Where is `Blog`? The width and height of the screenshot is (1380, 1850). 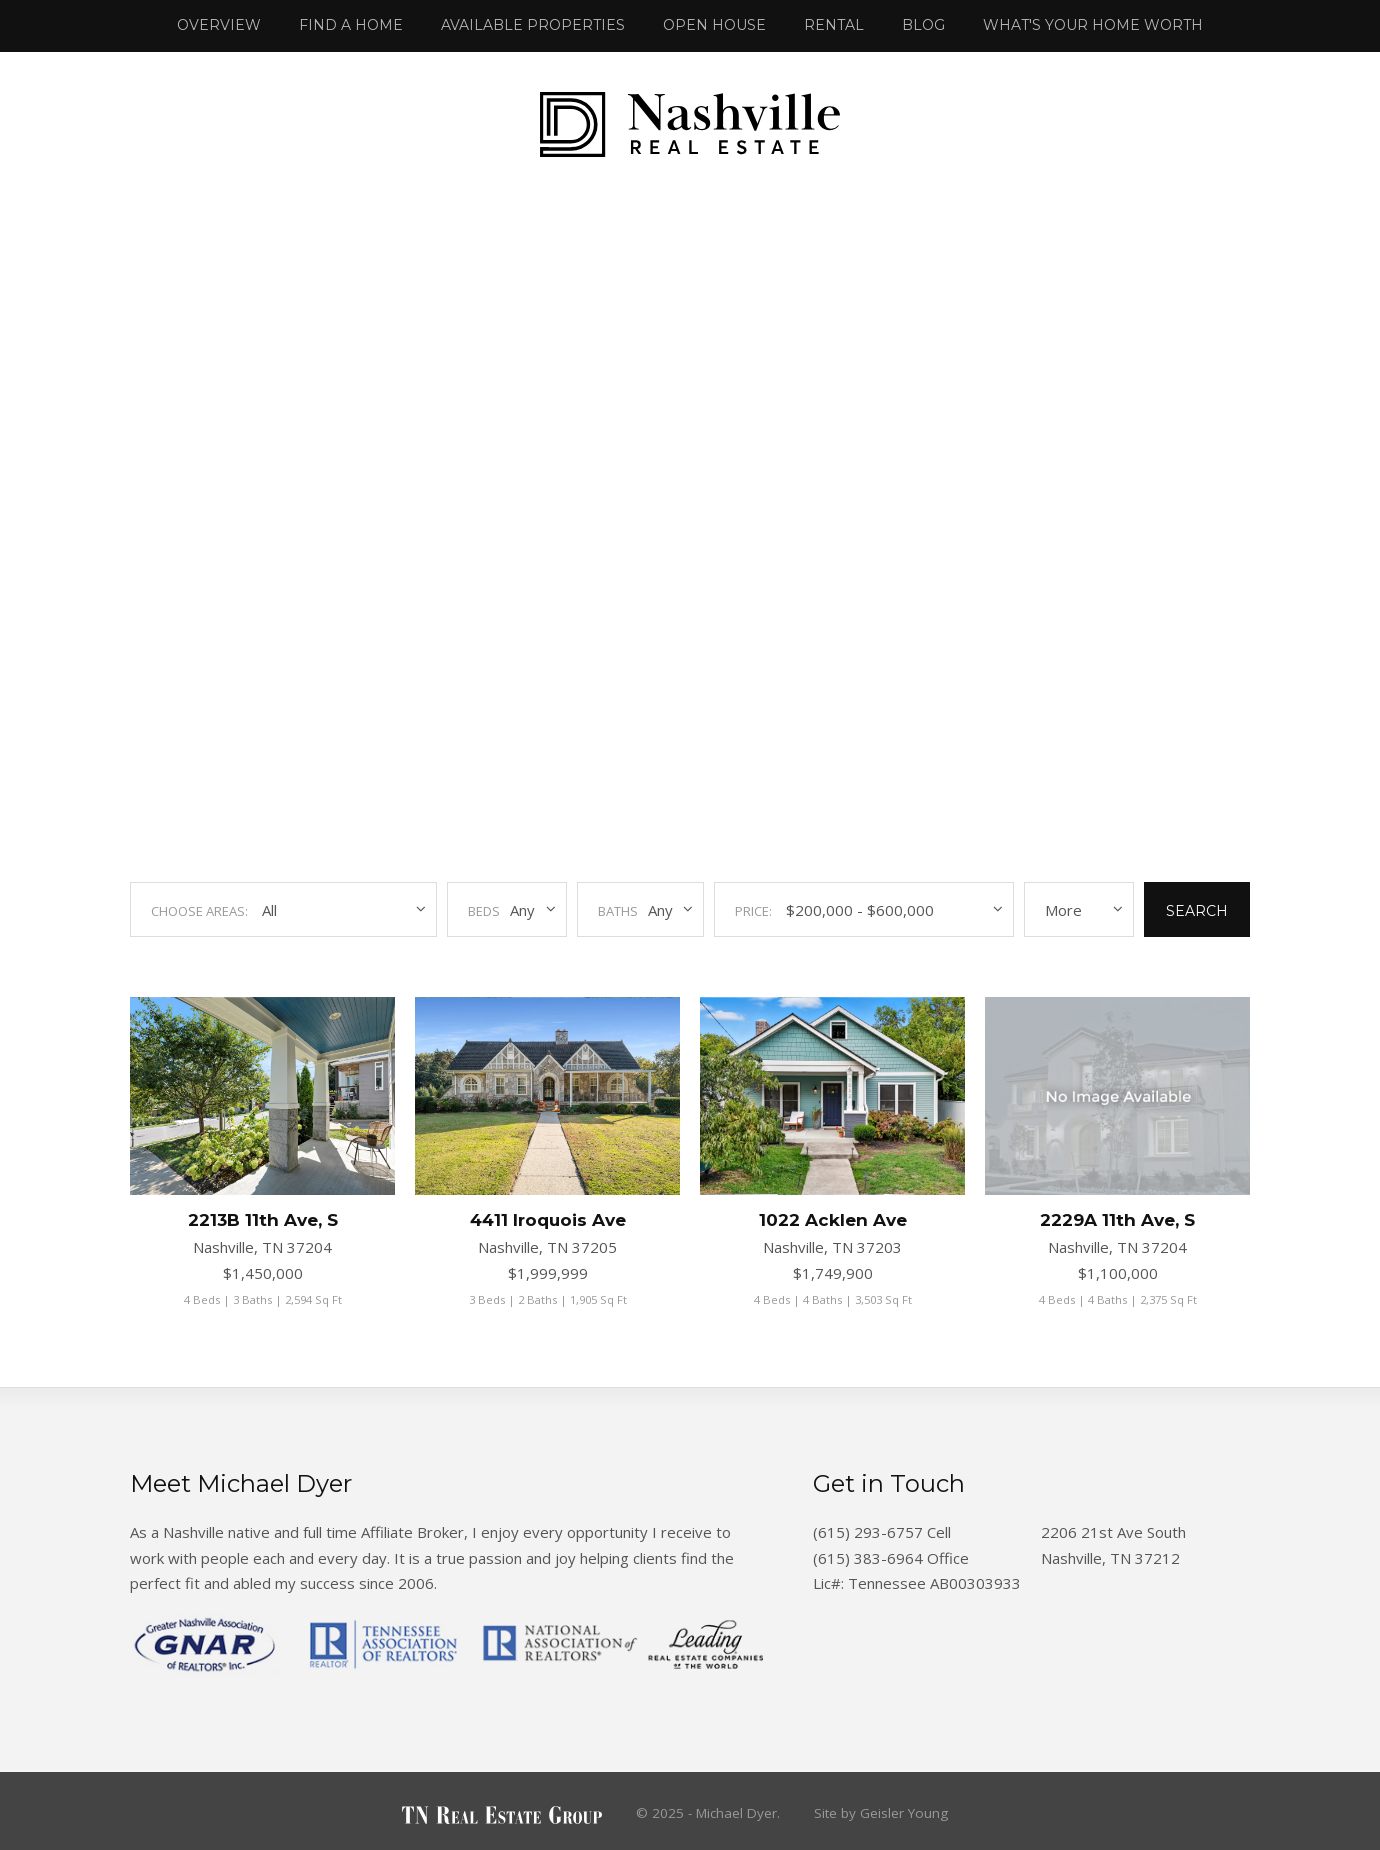
Blog is located at coordinates (923, 25).